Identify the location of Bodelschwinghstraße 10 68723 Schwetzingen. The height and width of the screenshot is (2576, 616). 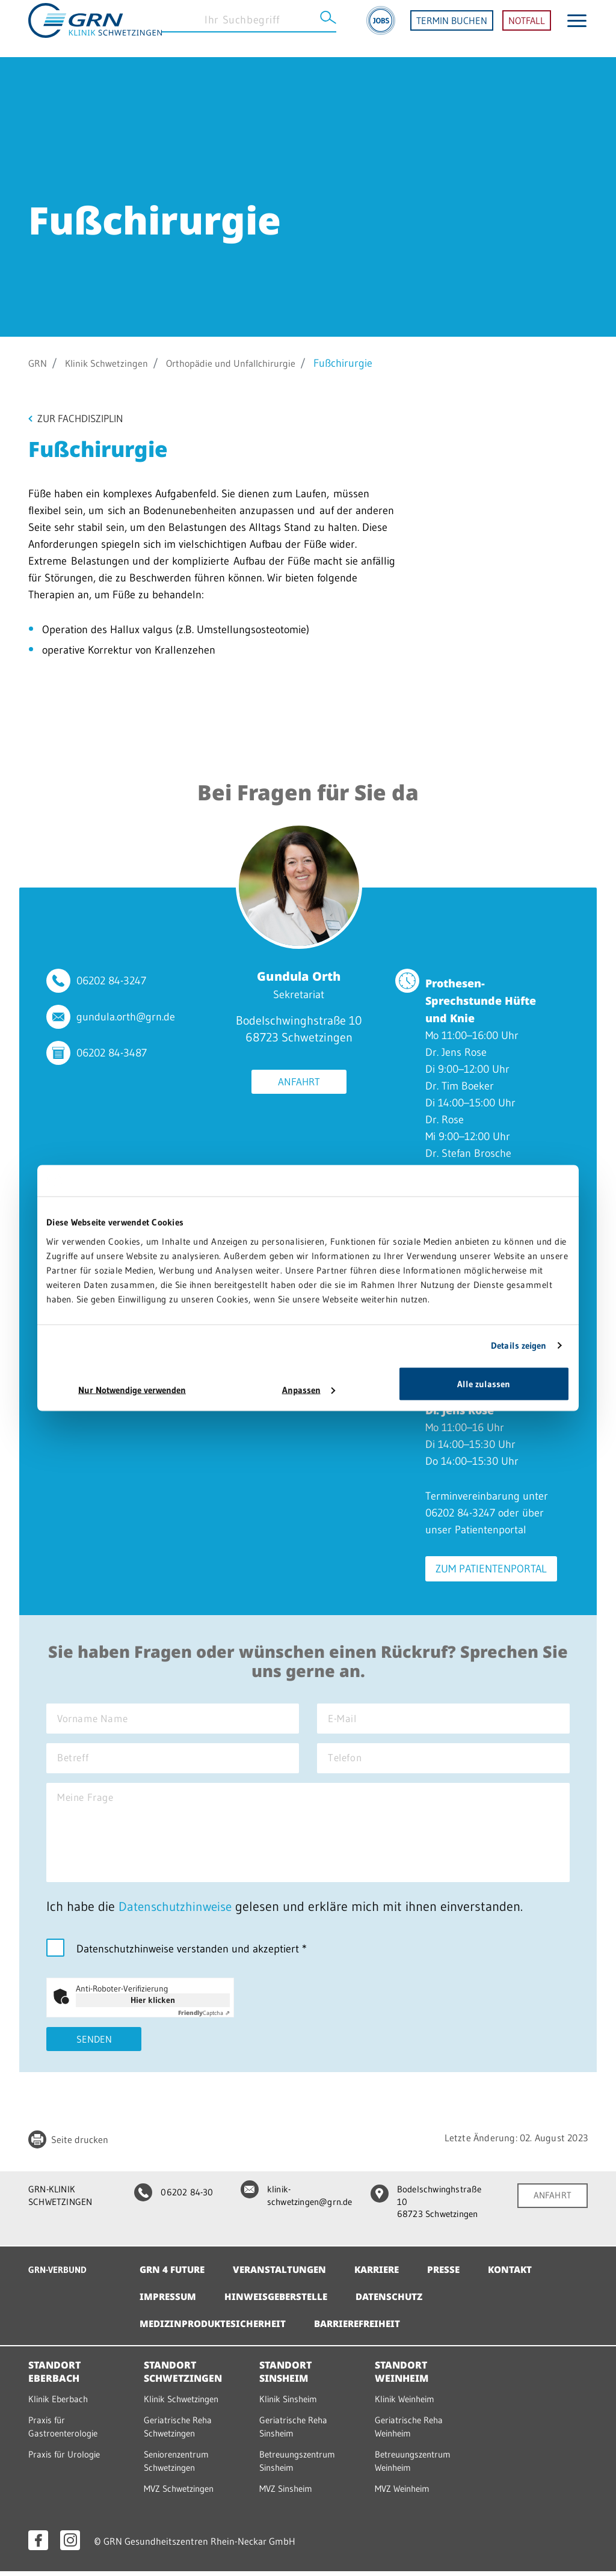
(427, 2211).